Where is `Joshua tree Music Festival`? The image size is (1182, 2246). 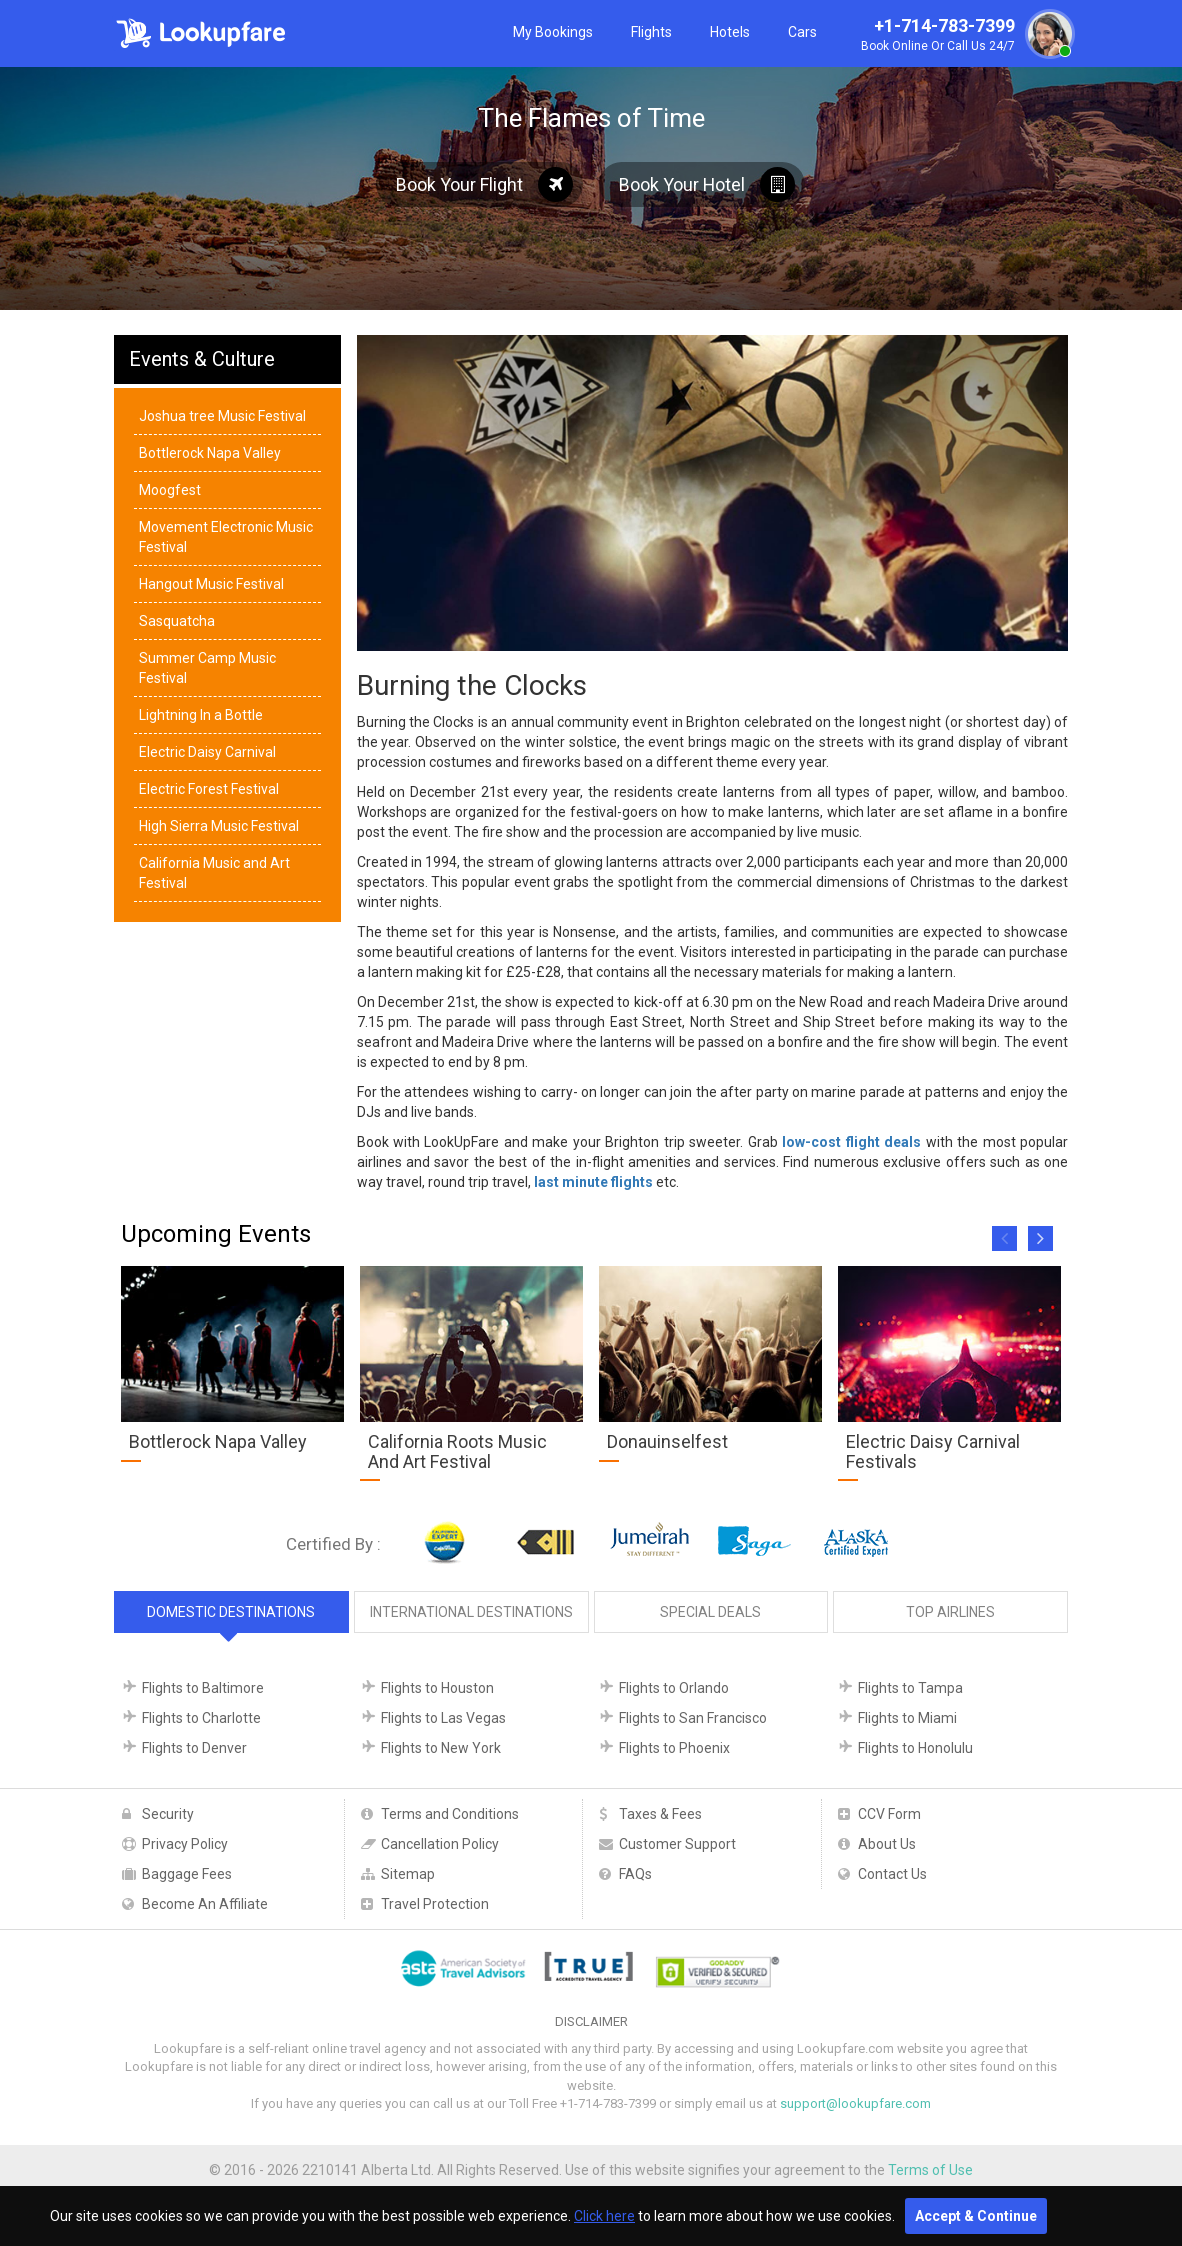 Joshua tree Music Festival is located at coordinates (222, 416).